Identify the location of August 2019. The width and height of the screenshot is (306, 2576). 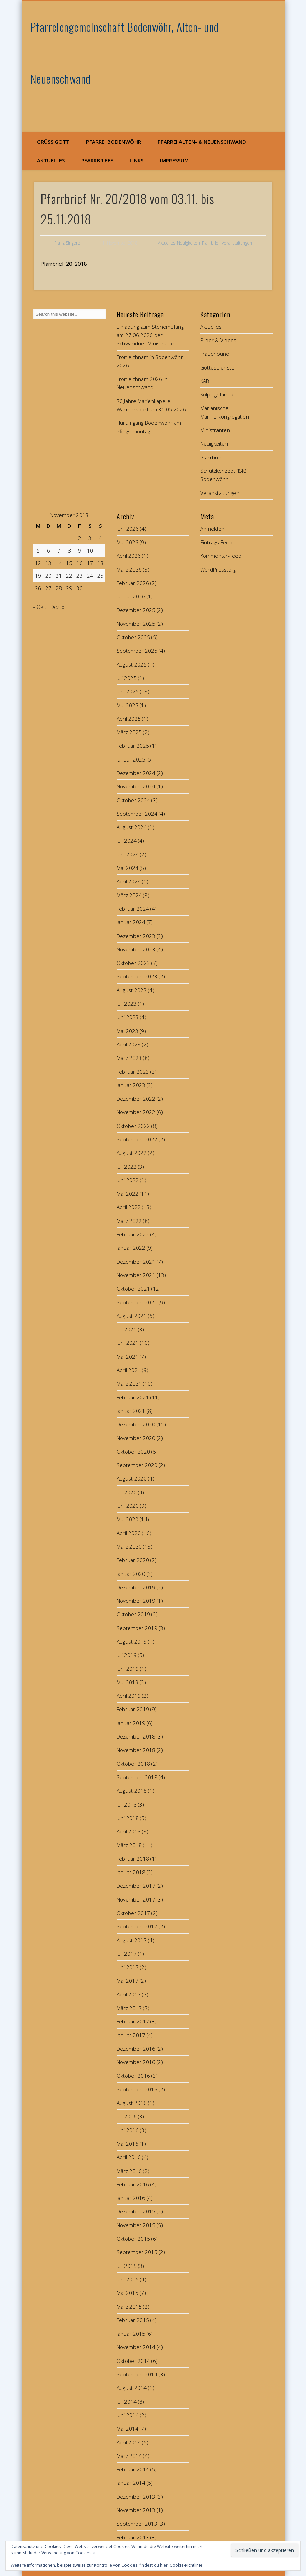
(132, 1641).